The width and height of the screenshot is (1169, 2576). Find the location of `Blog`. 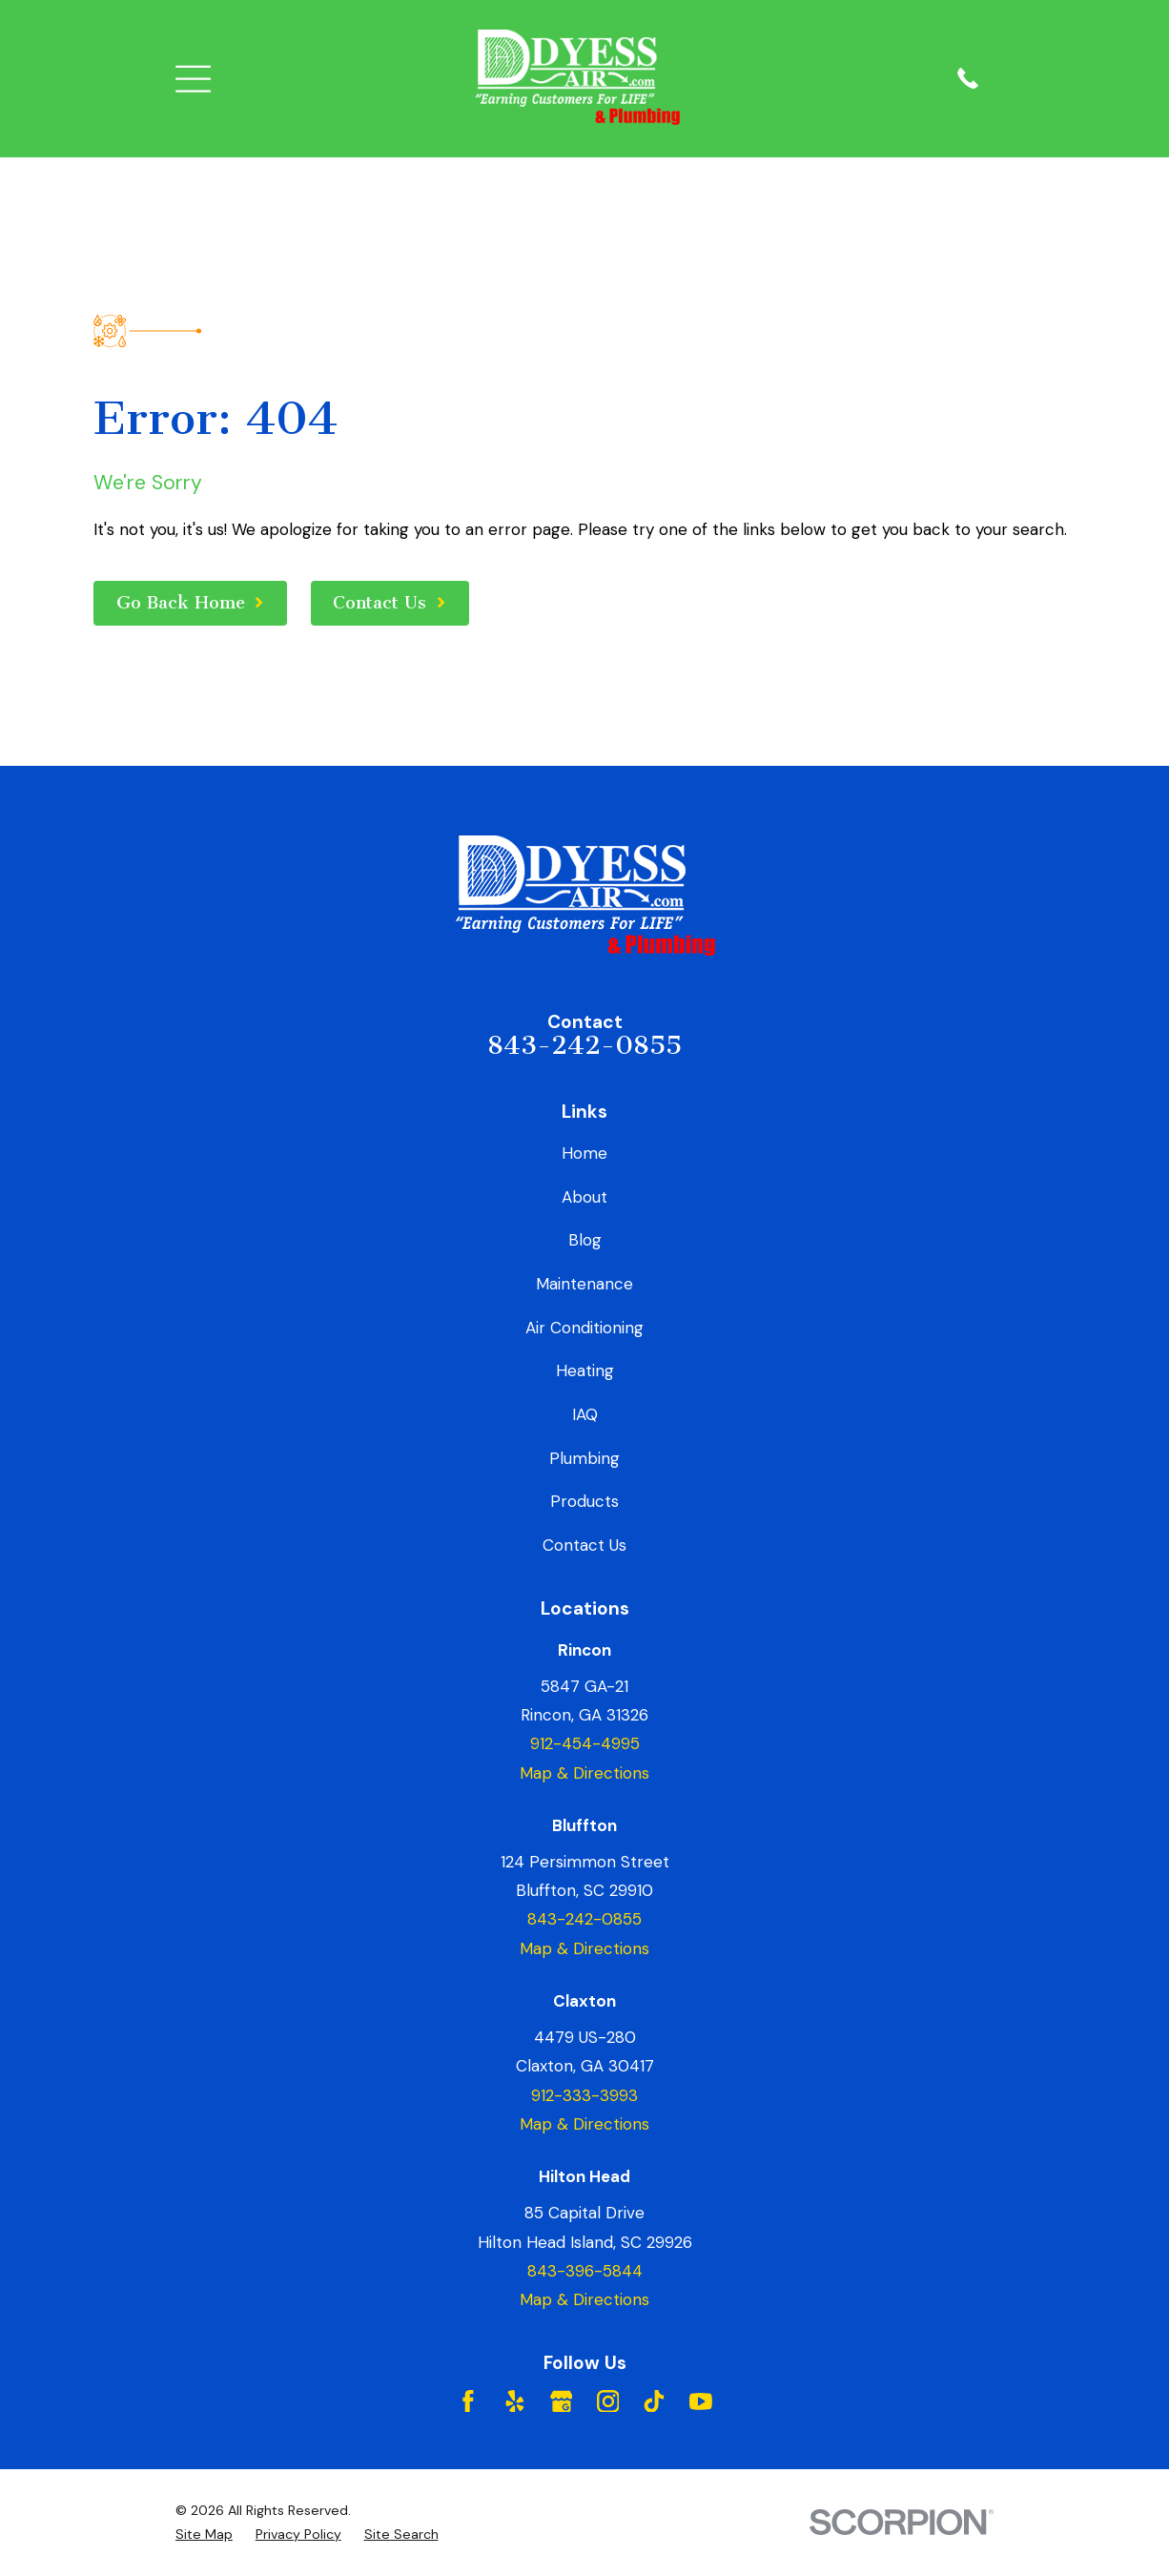

Blog is located at coordinates (585, 1239).